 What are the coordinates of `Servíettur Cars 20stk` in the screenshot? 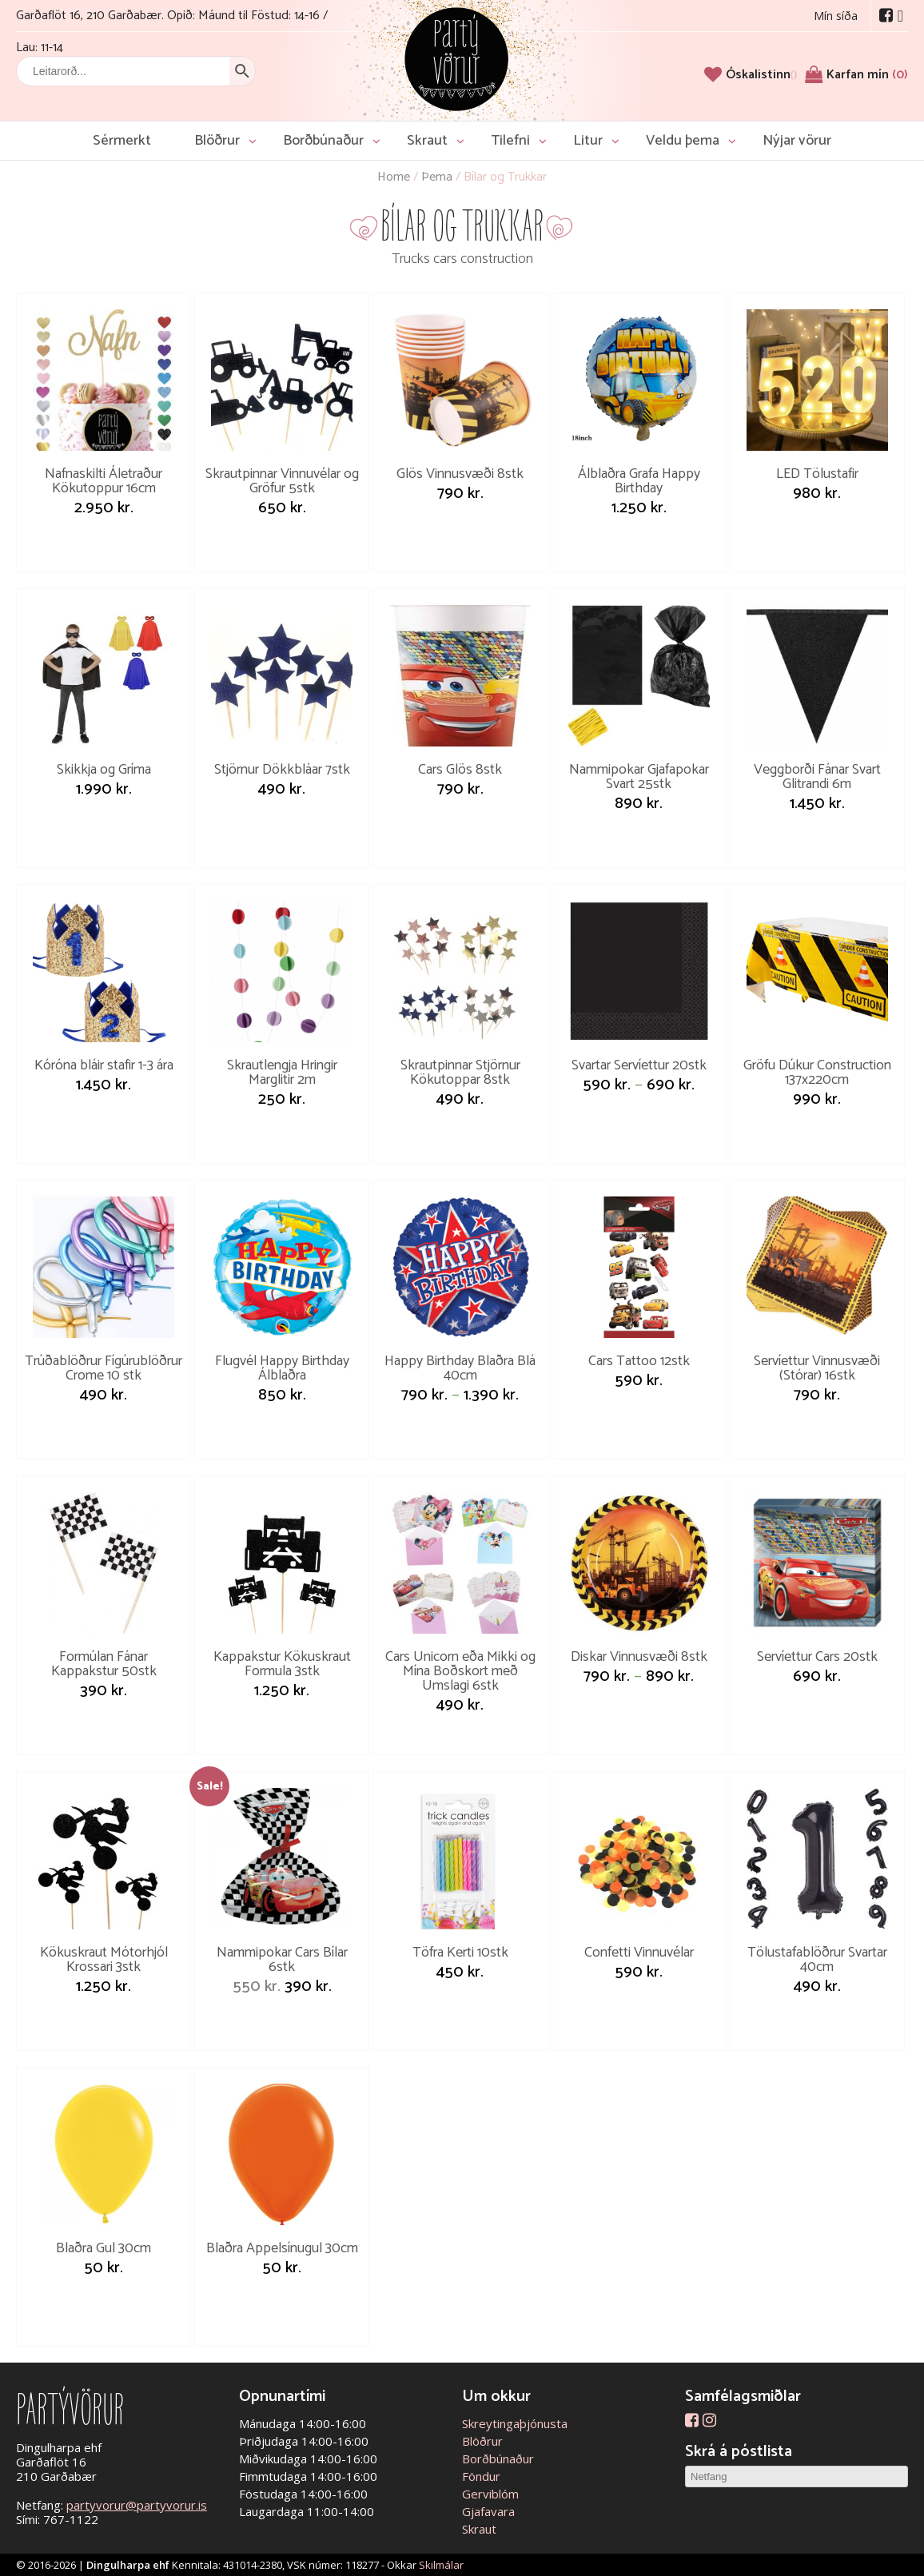 It's located at (817, 1657).